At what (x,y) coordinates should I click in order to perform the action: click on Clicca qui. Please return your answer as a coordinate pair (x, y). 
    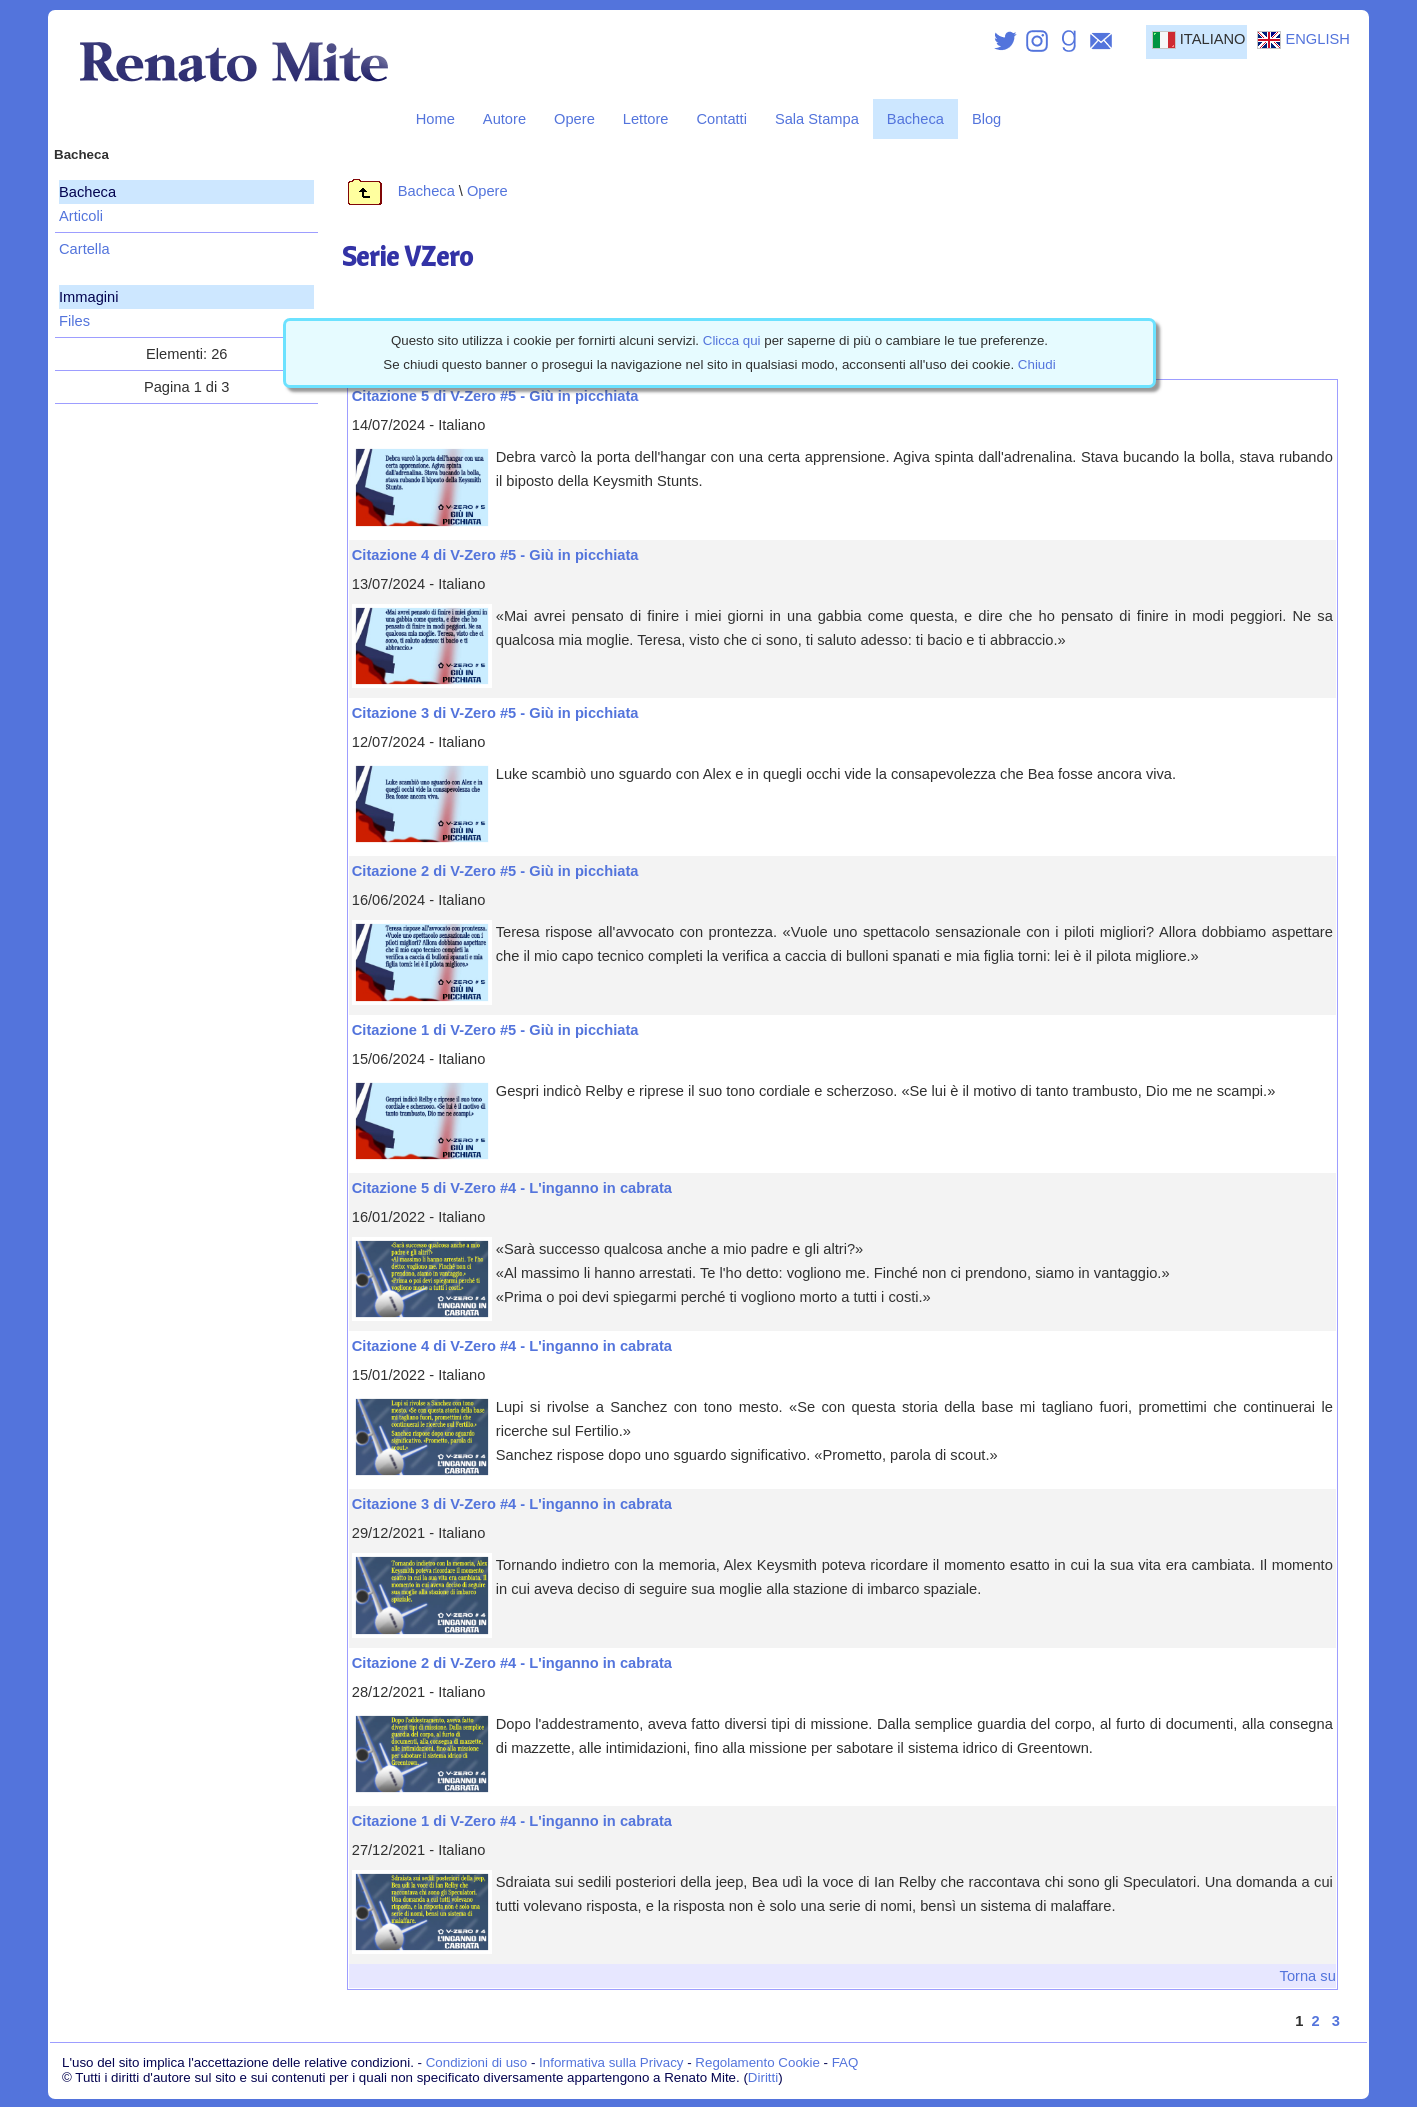
    Looking at the image, I should click on (732, 340).